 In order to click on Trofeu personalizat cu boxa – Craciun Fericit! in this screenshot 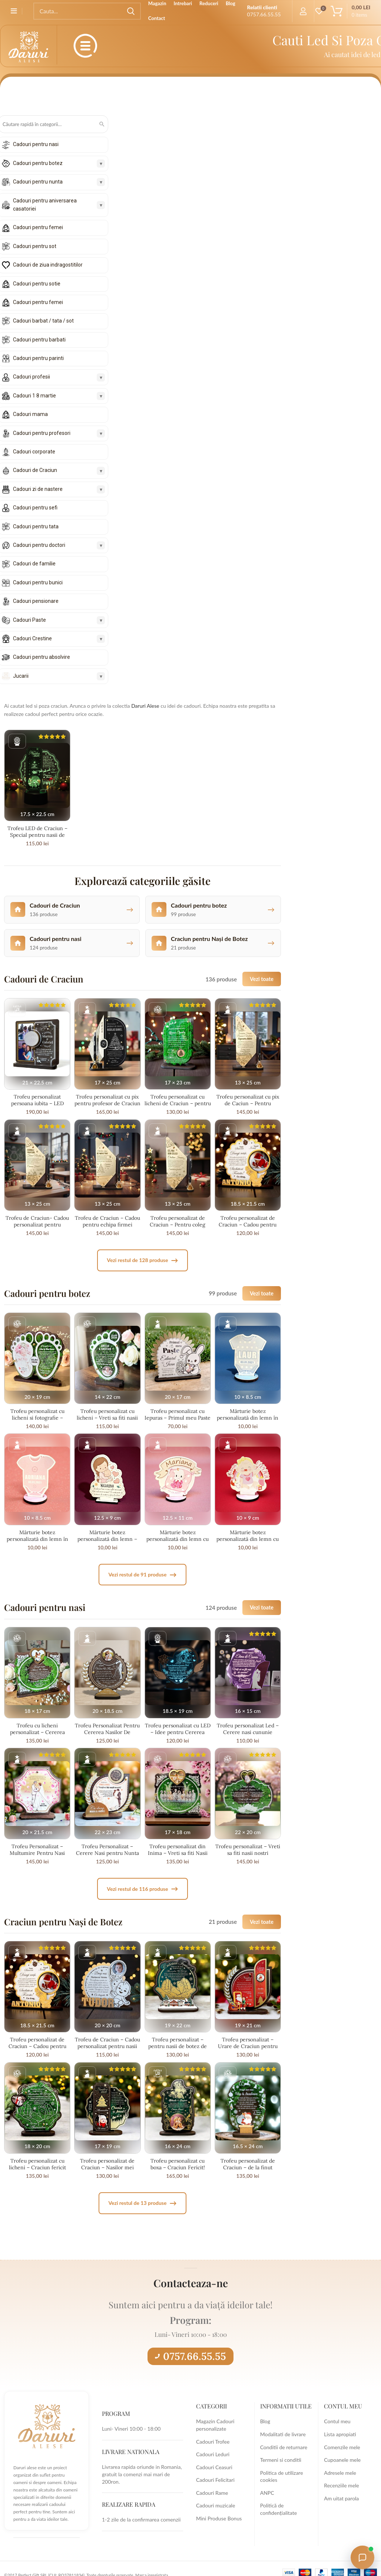, I will do `click(177, 2164)`.